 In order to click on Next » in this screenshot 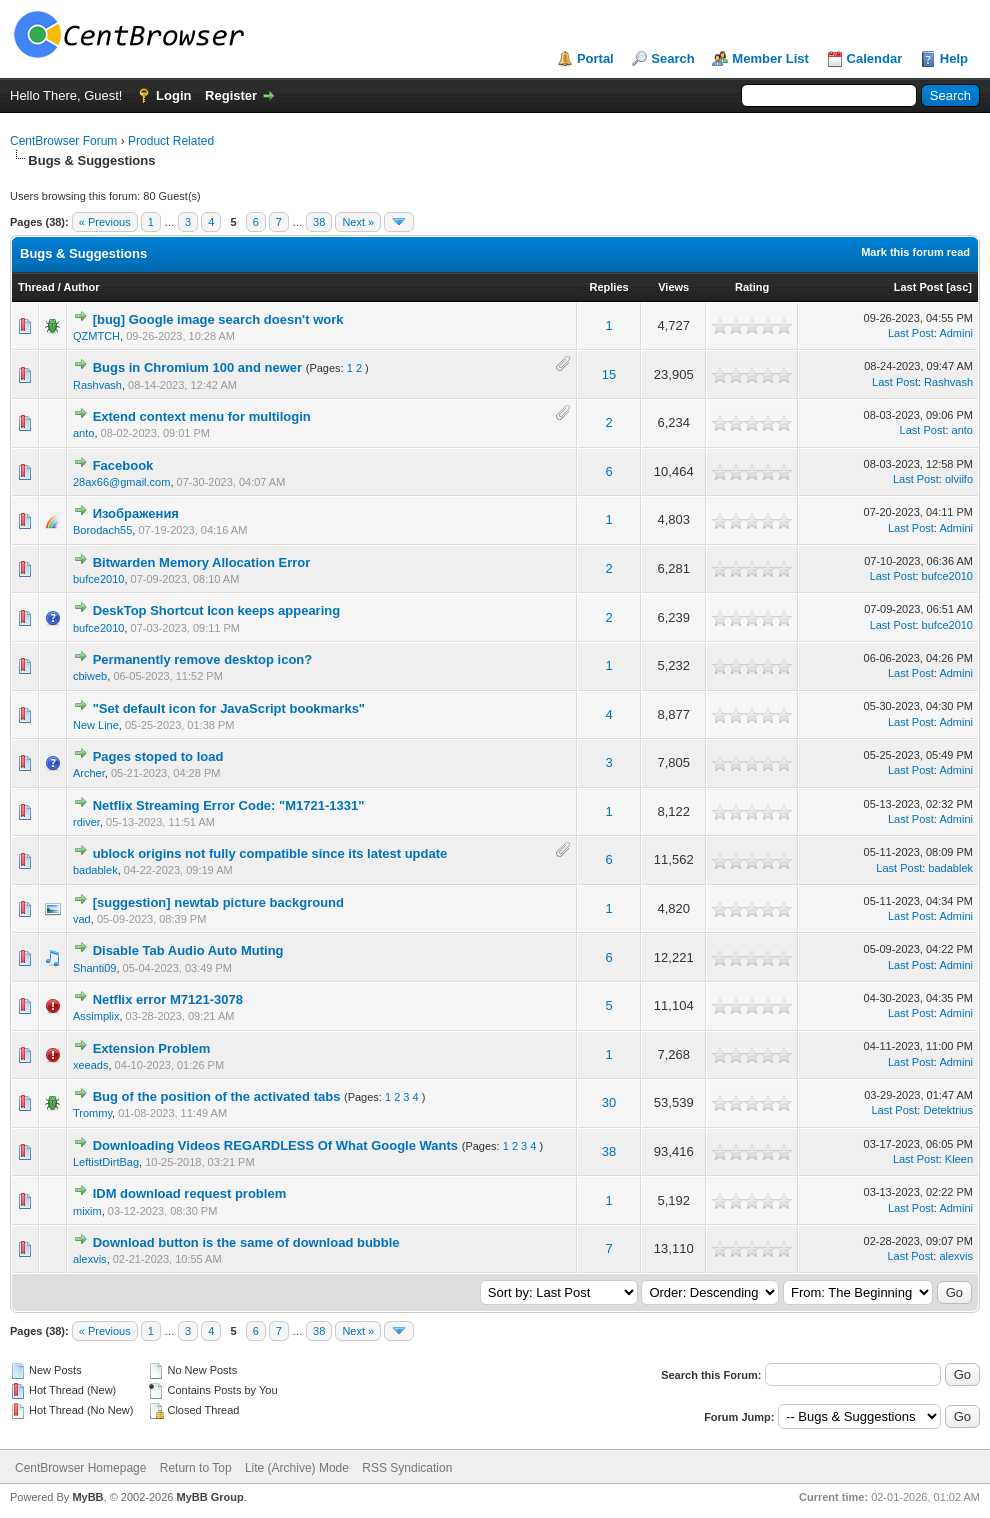, I will do `click(358, 222)`.